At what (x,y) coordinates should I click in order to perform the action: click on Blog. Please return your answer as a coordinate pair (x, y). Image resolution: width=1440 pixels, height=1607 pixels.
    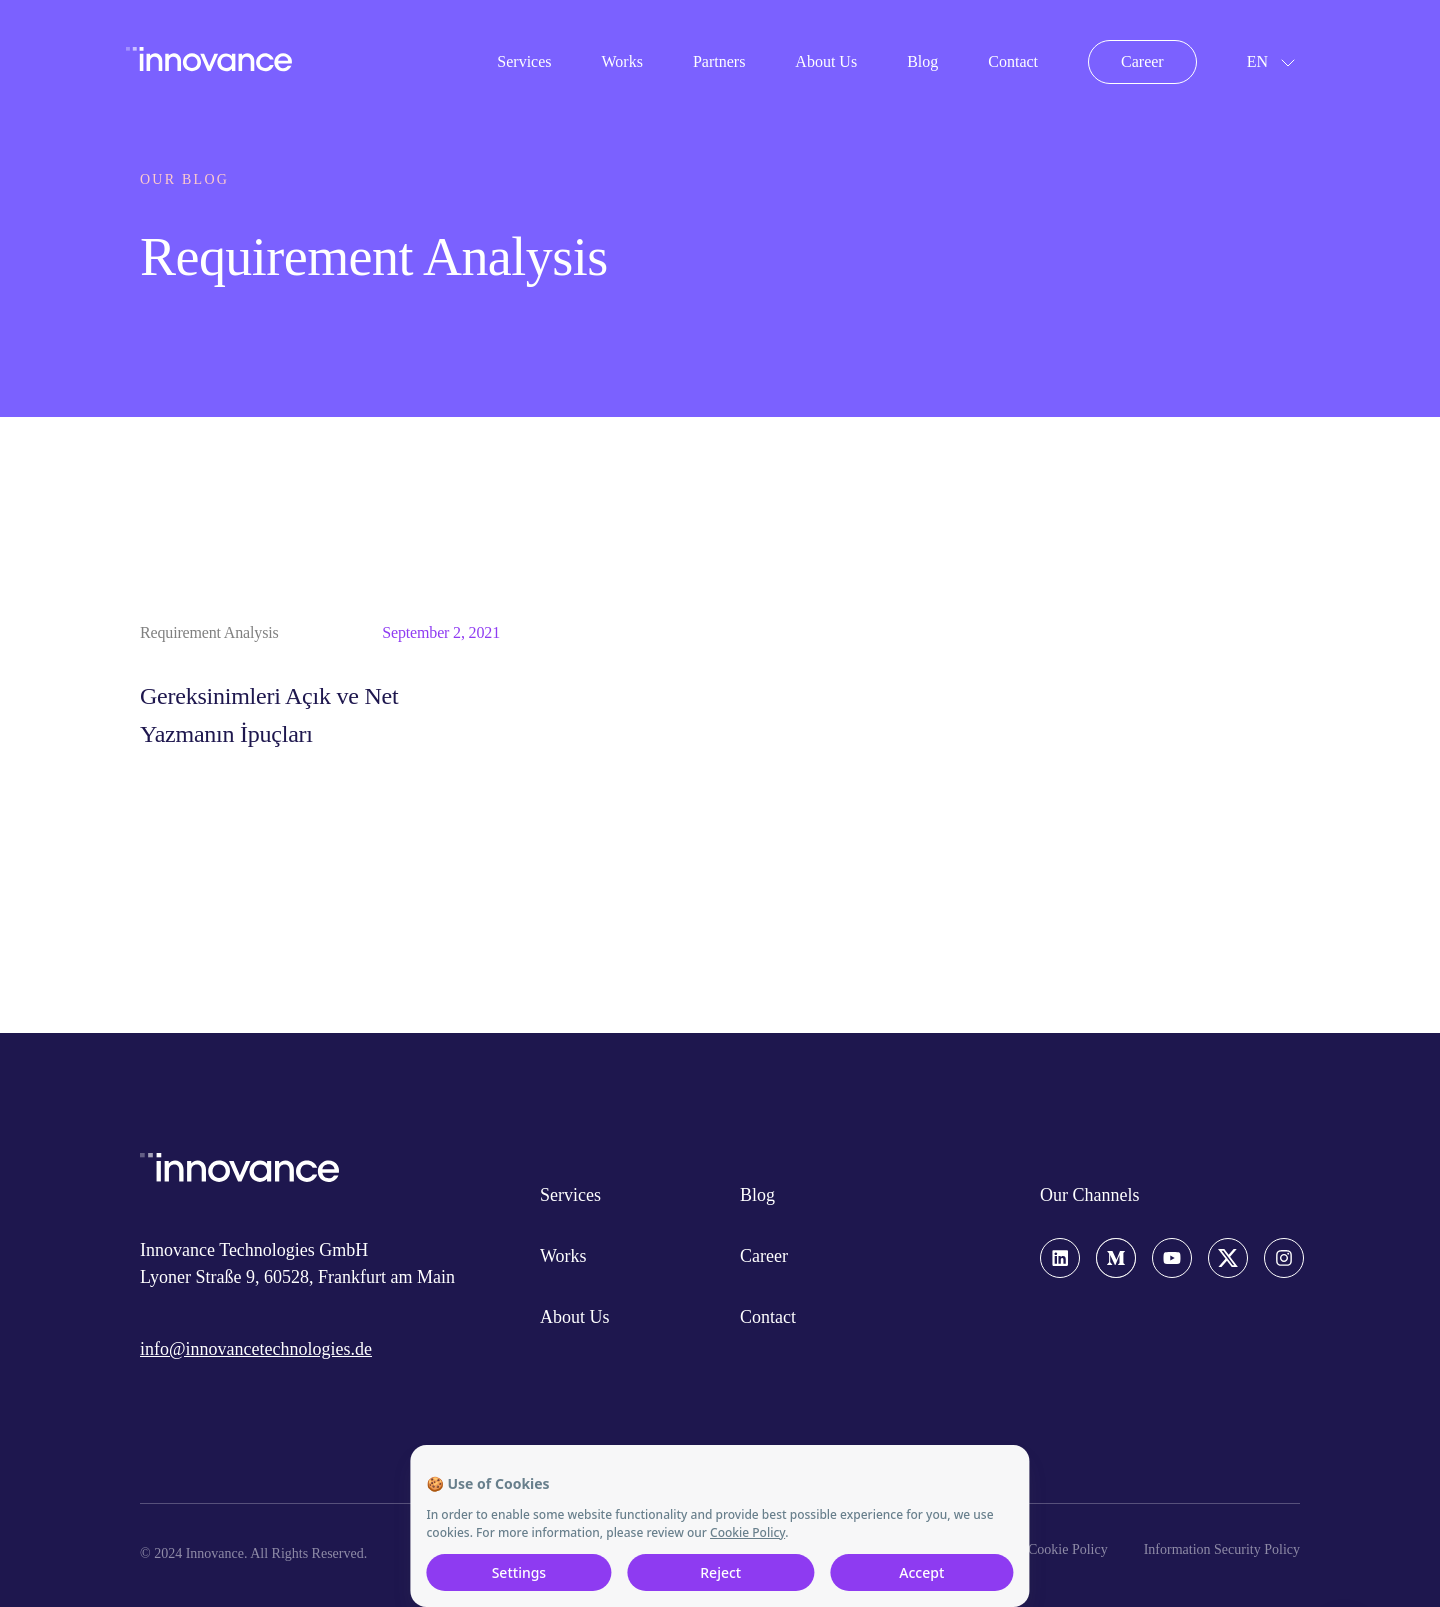
    Looking at the image, I should click on (922, 61).